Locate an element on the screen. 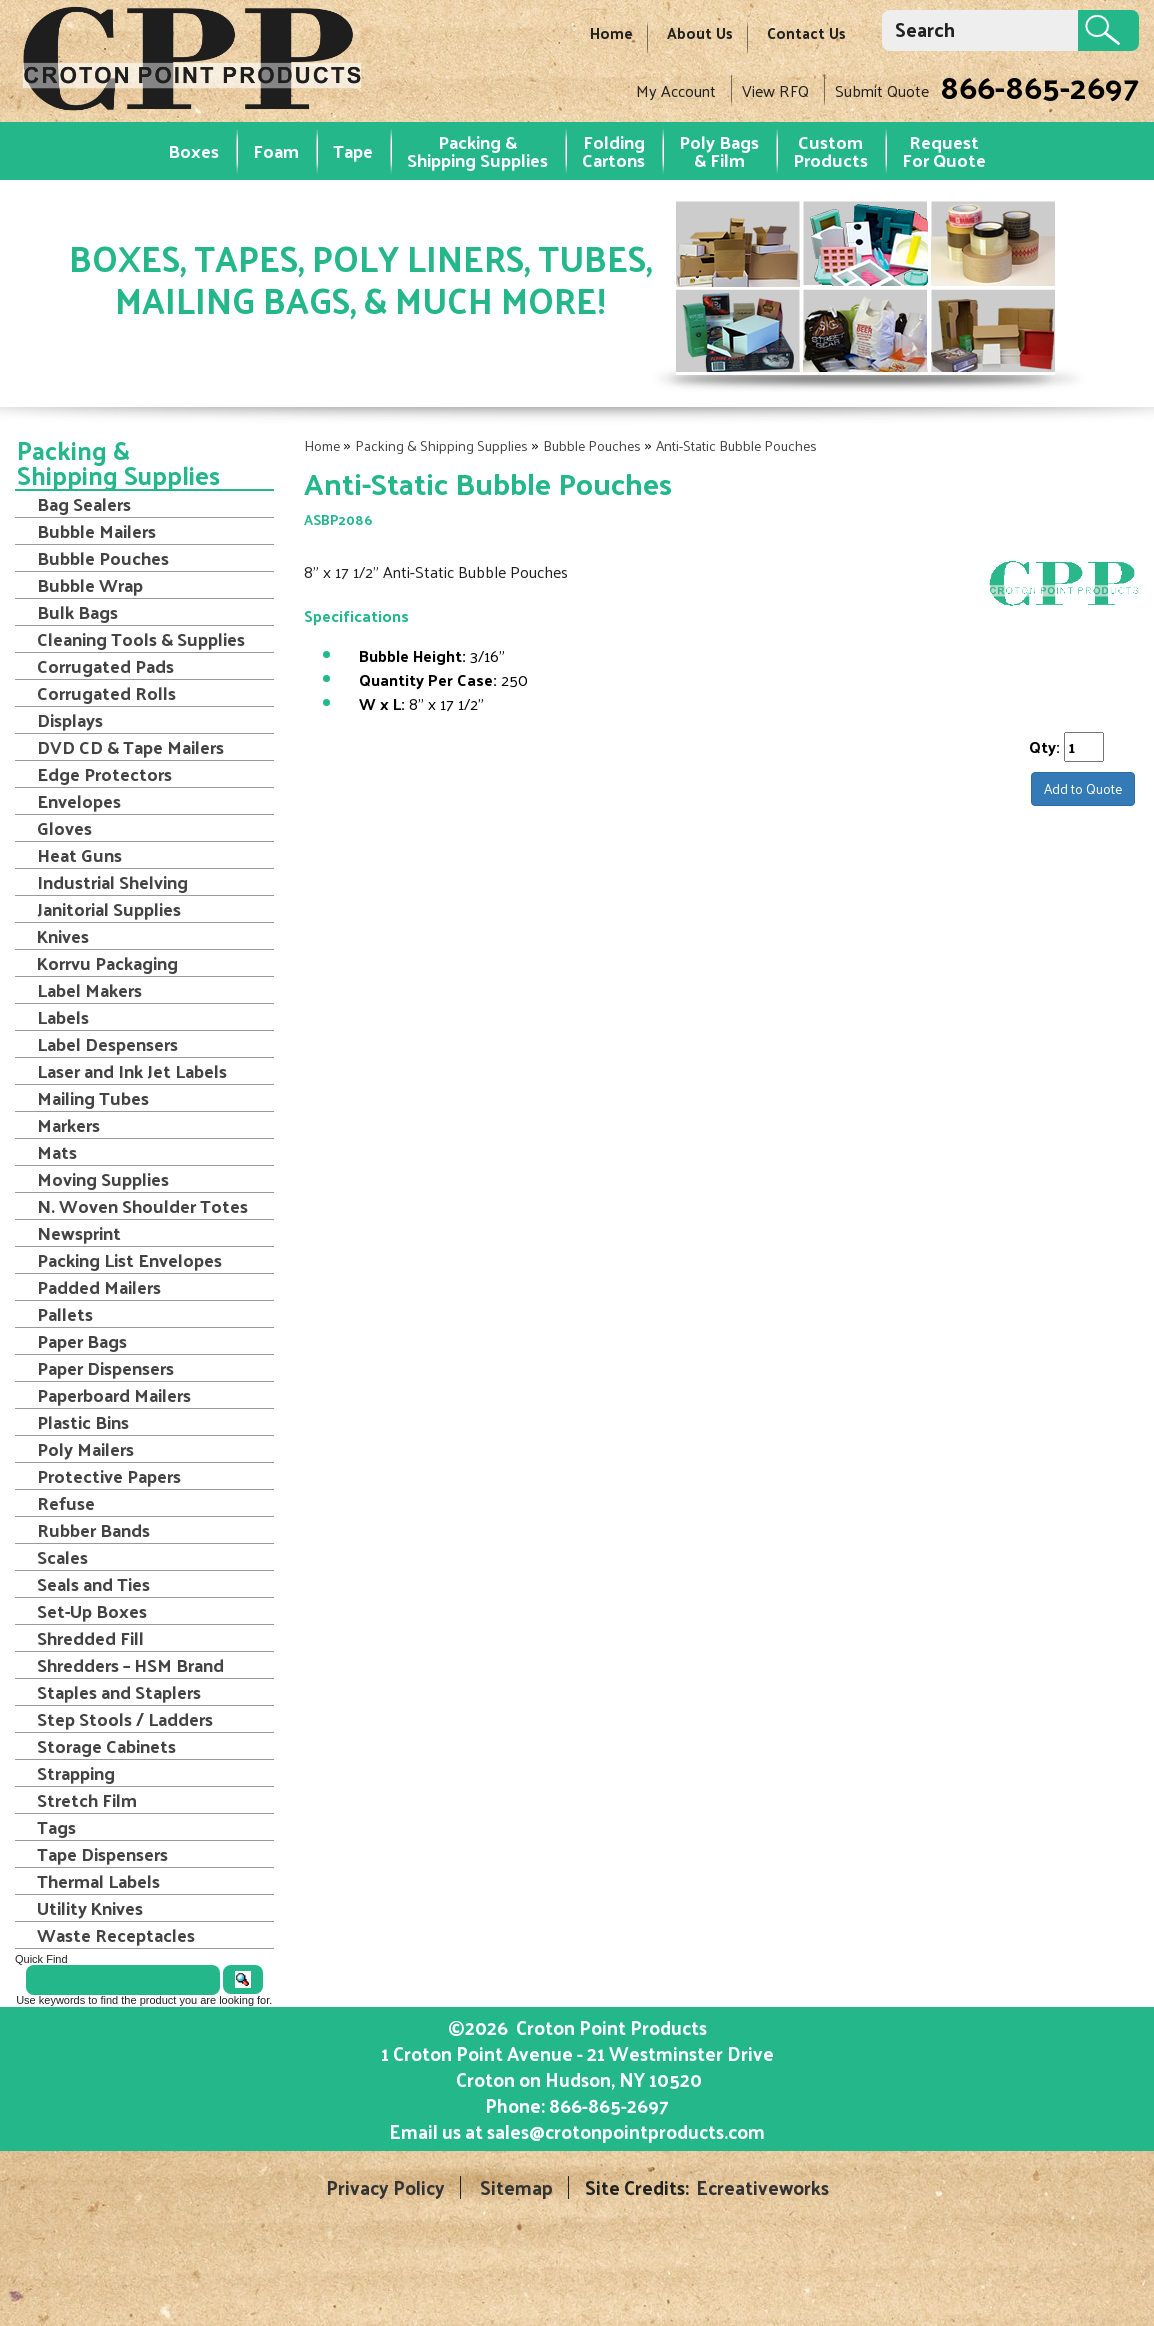 This screenshot has height=2326, width=1154. Newsprint is located at coordinates (79, 1233).